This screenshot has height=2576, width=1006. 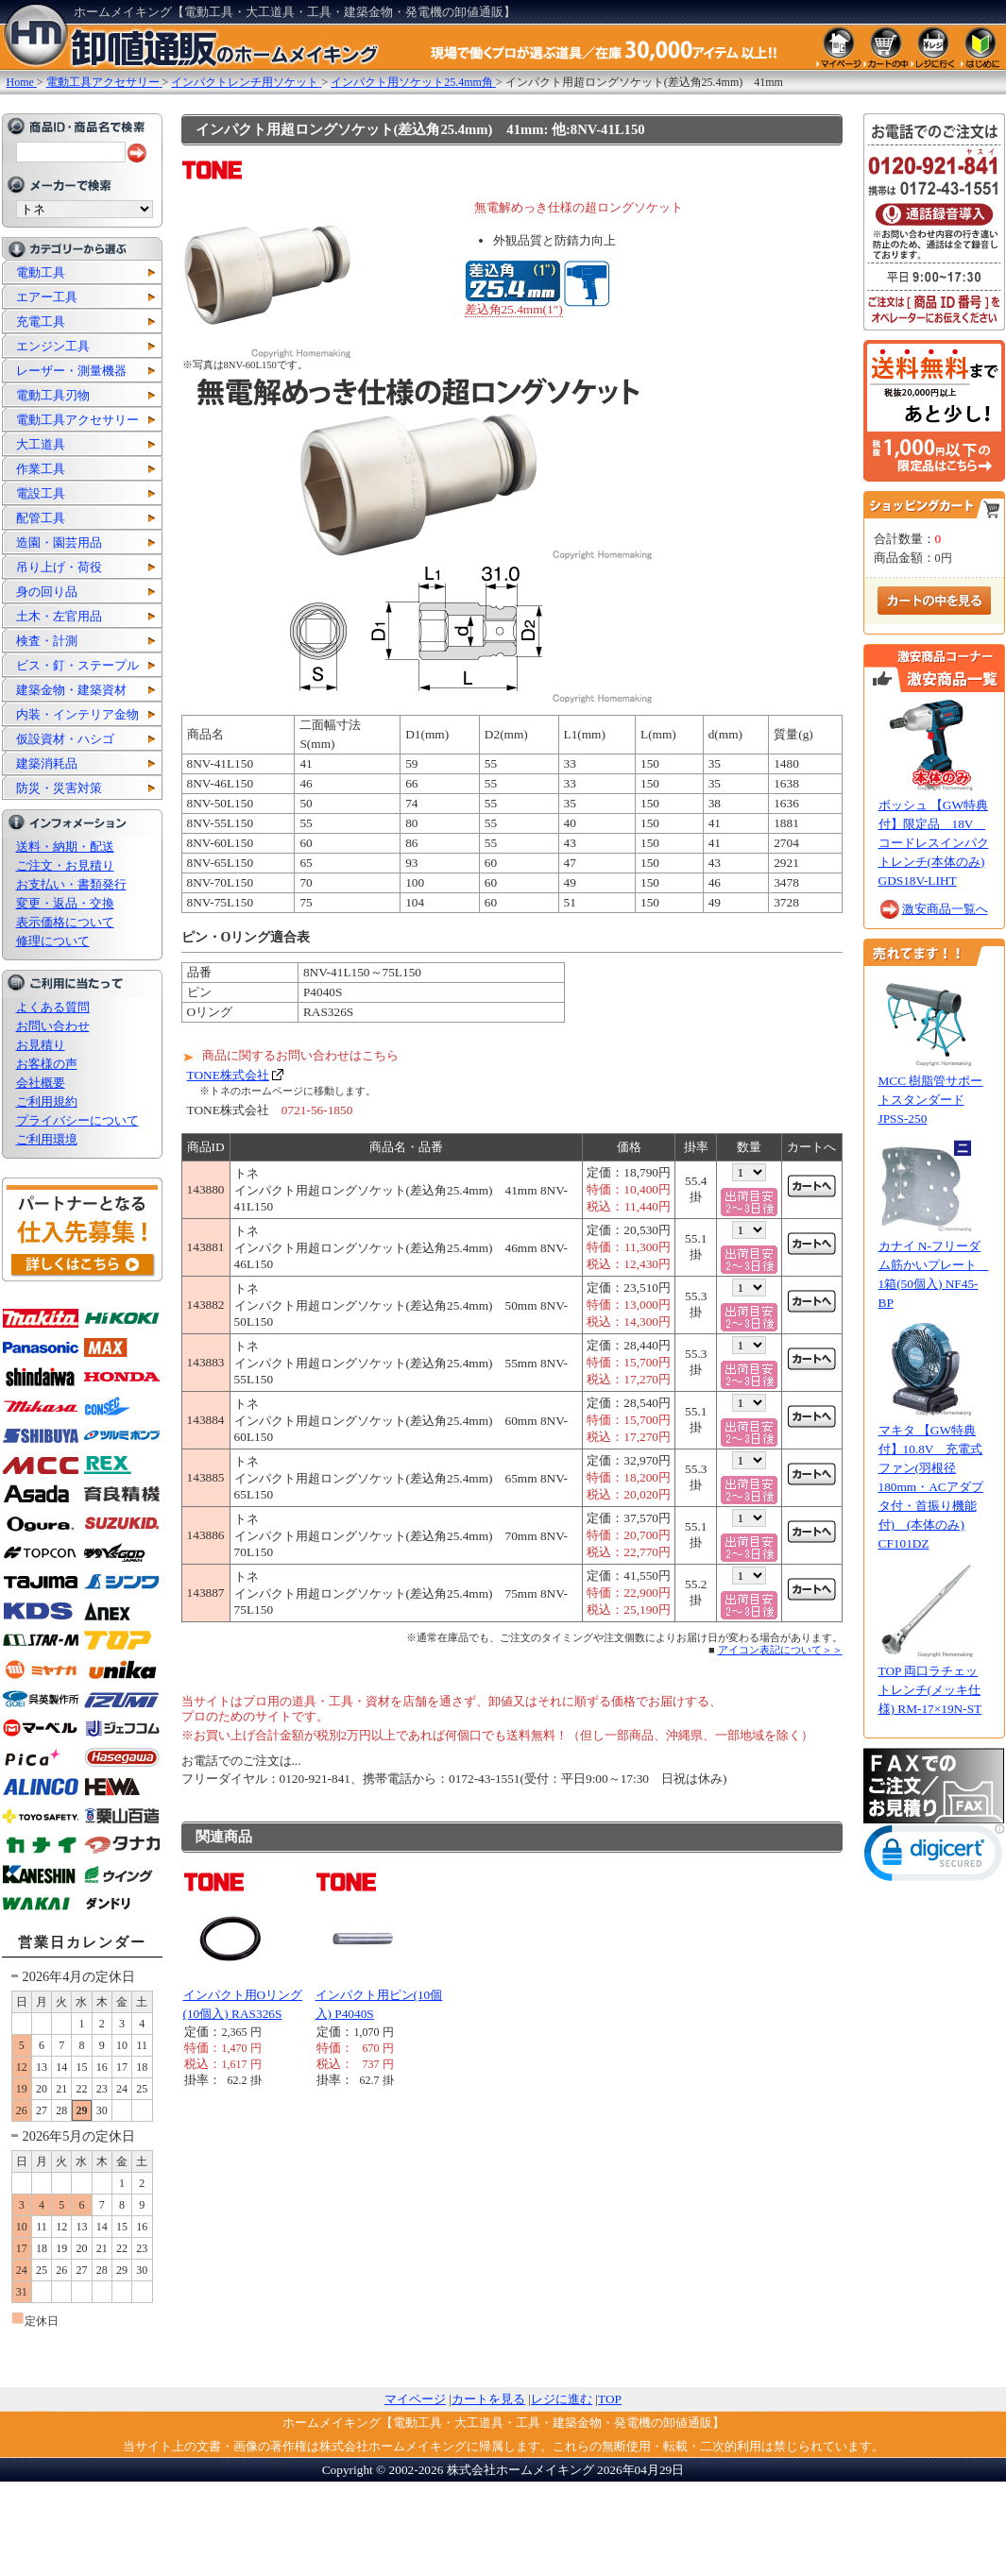 I want to click on 表示価格について, so click(x=65, y=922).